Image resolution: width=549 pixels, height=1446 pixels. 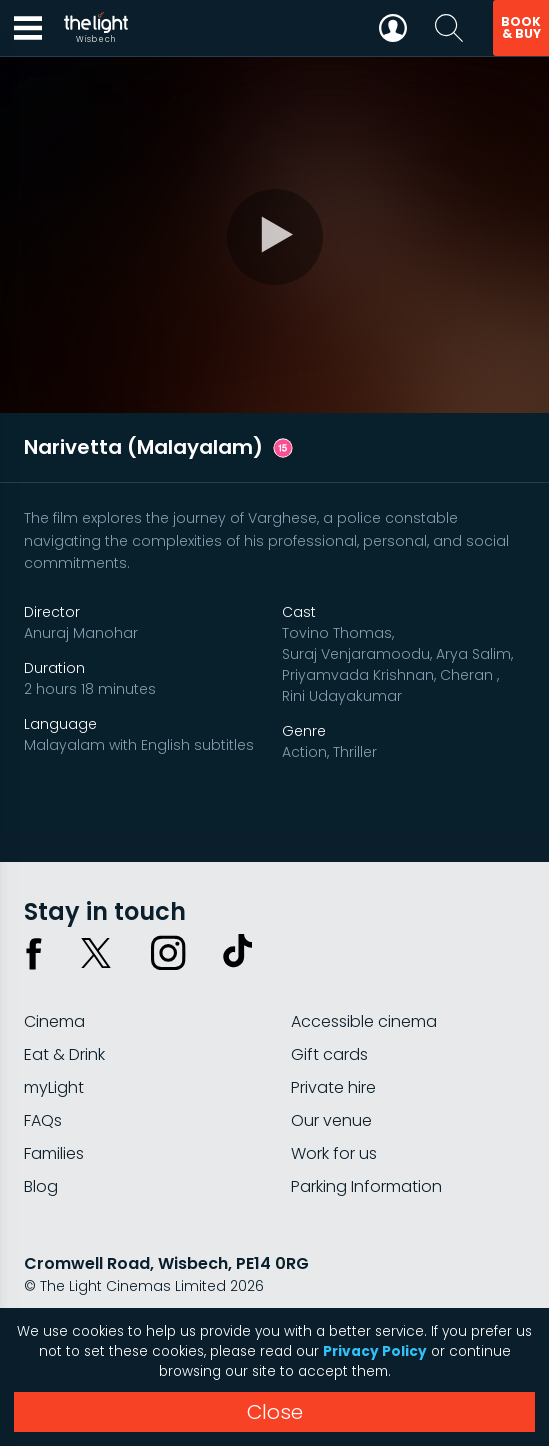 I want to click on Private hire, so click(x=333, y=1087).